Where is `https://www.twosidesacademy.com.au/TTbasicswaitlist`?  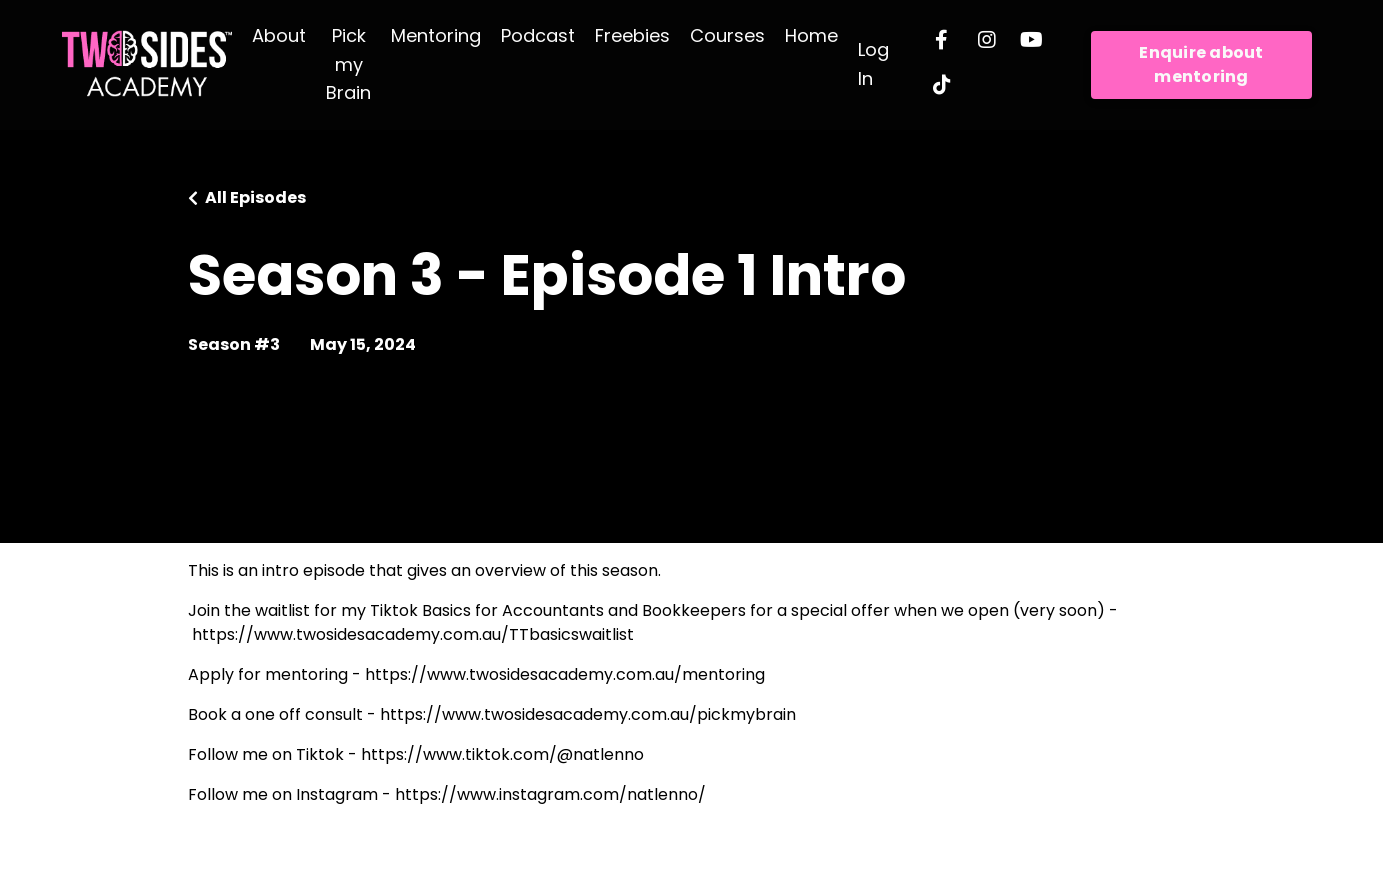
https://www.twosidesacademy.com.au/TTbasicswaitlist is located at coordinates (413, 634).